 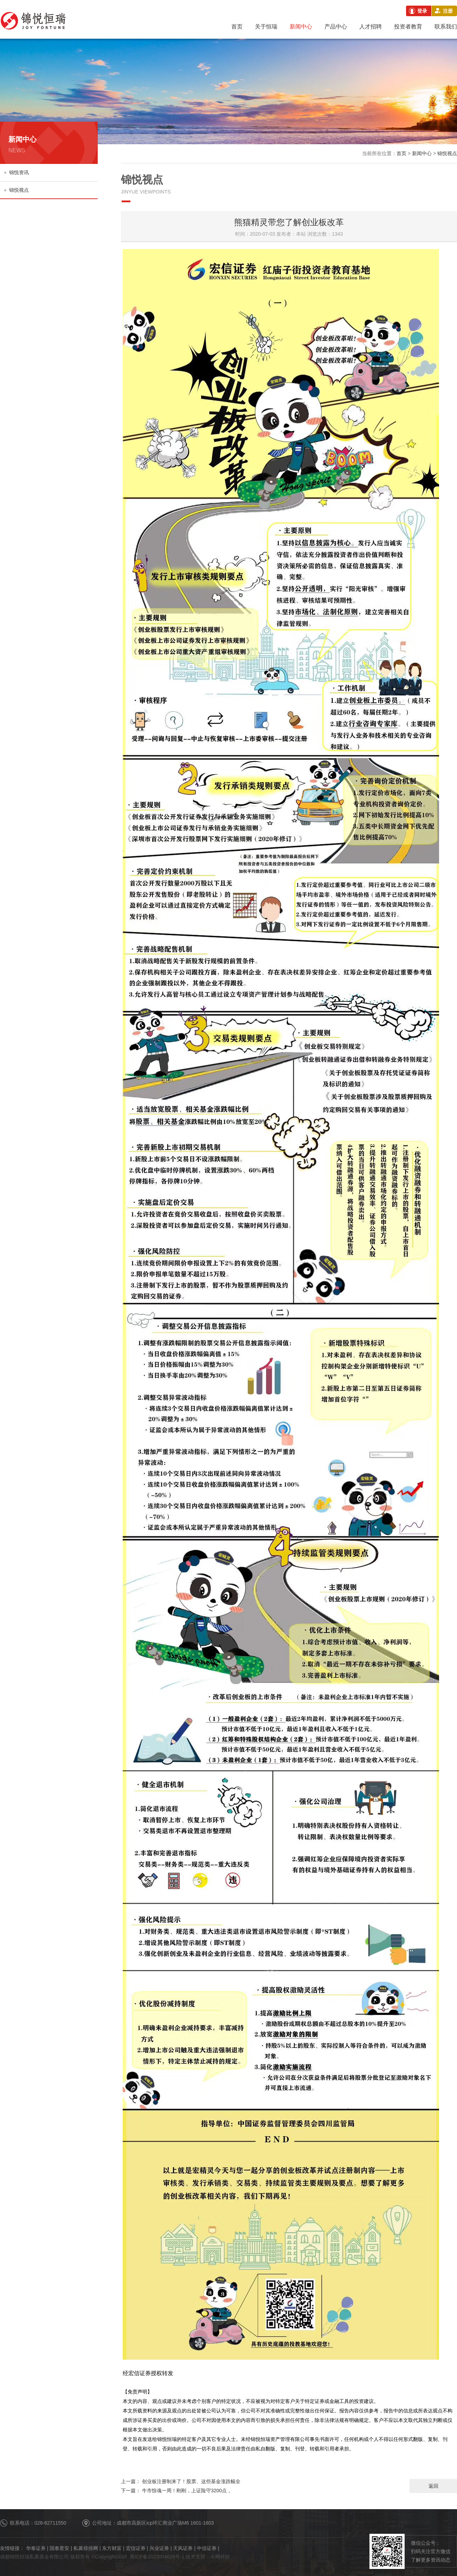 I want to click on 创业板注册制来了！股票、这些基金涨跌幅全, so click(x=180, y=2481).